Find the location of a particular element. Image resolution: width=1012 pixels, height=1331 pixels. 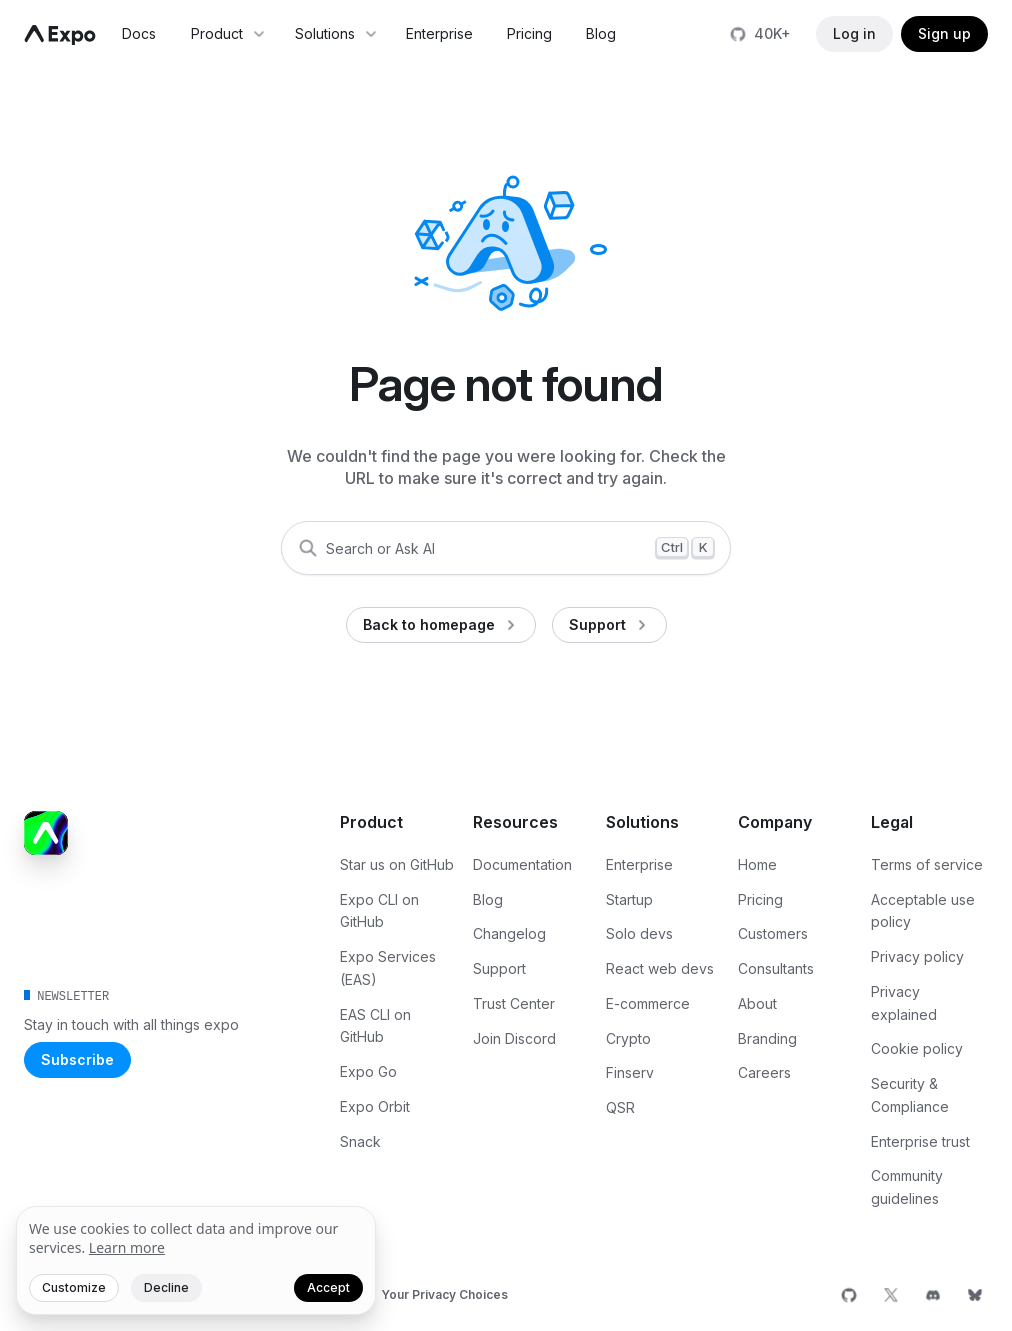

Home is located at coordinates (757, 864).